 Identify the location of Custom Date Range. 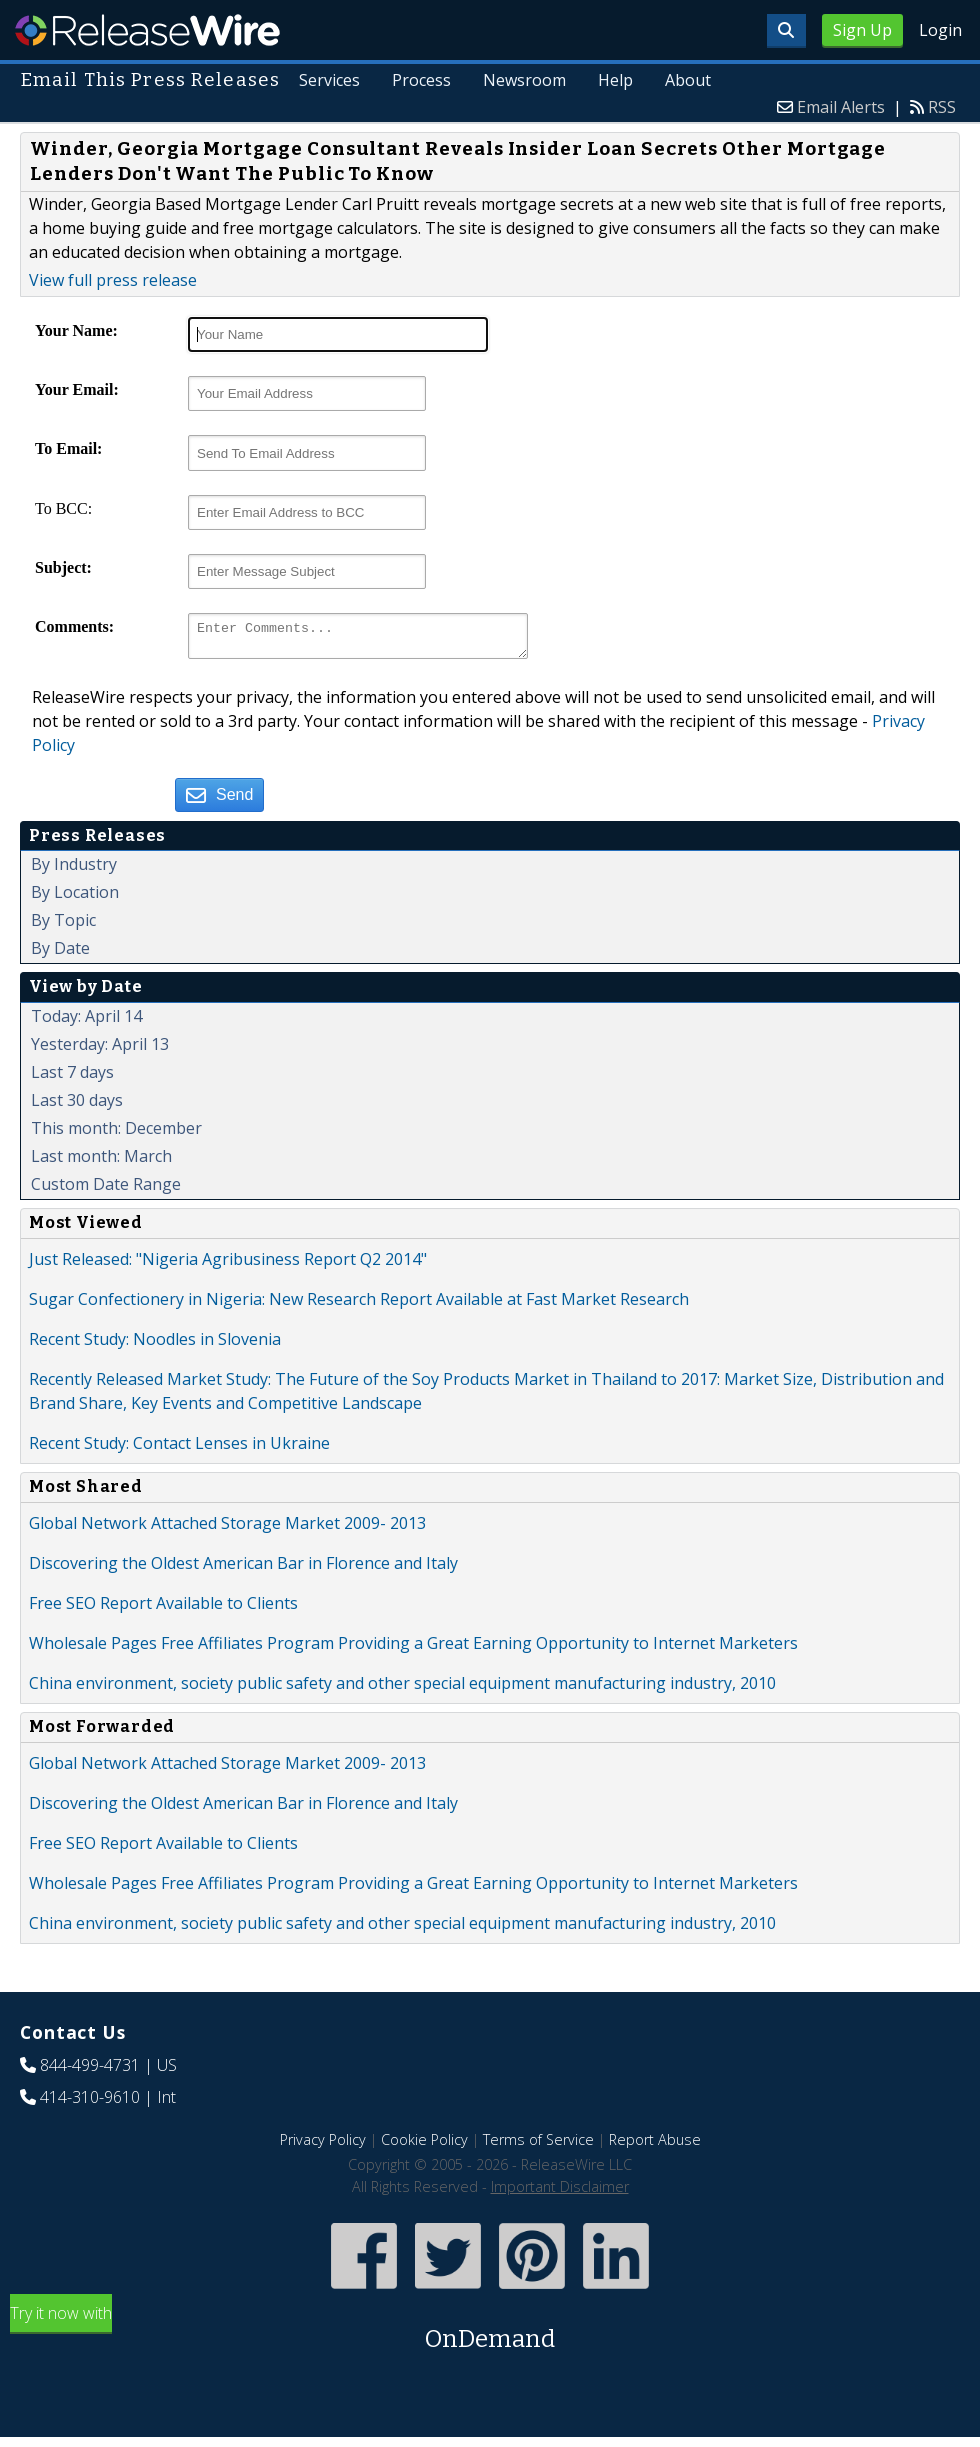
(106, 1190).